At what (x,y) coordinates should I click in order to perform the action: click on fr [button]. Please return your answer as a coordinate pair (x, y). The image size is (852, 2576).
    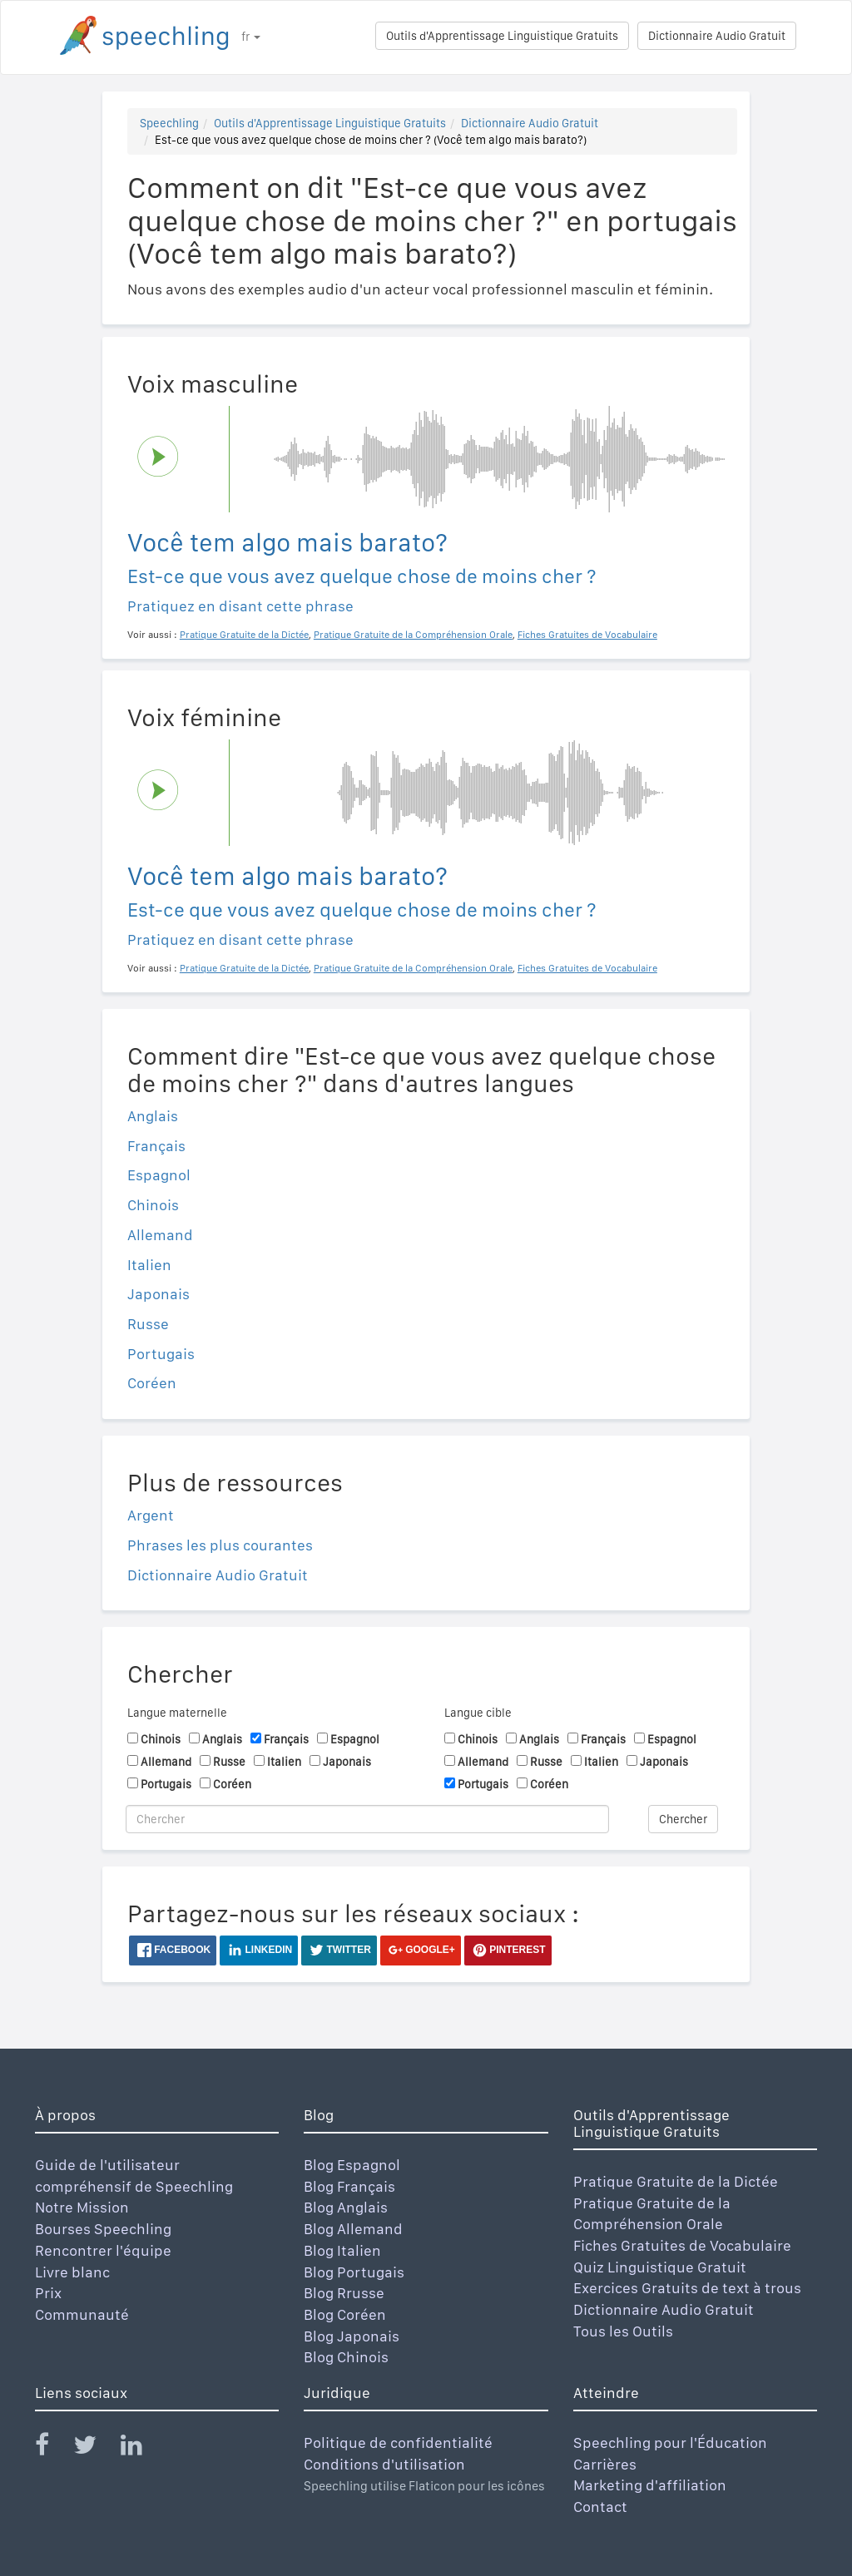
    Looking at the image, I should click on (250, 36).